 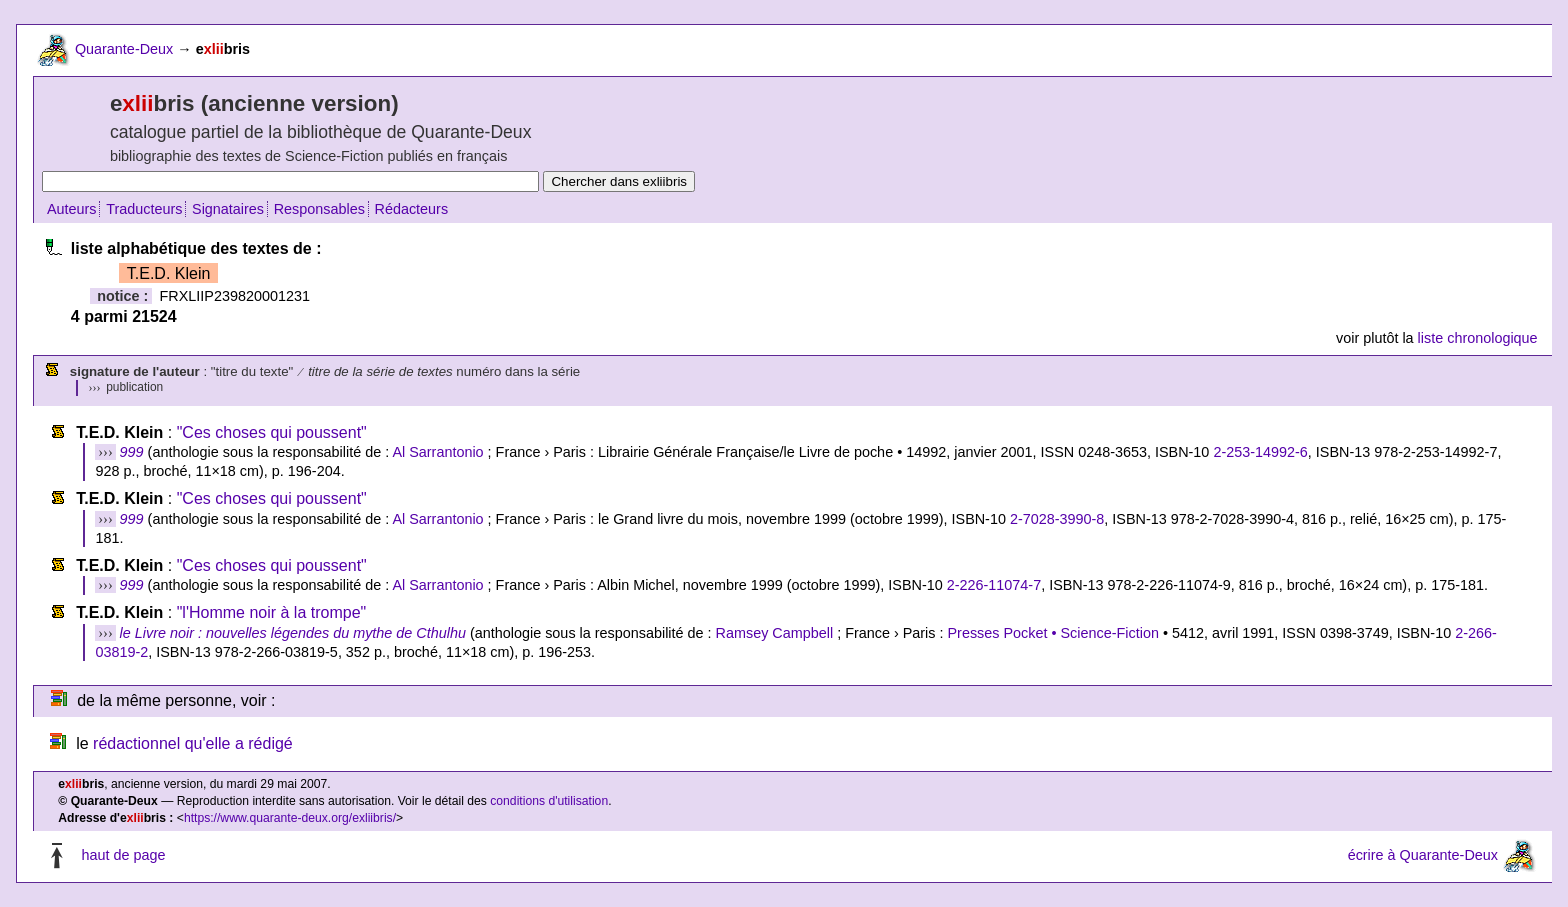 I want to click on écrire à Quarante-Deux, so click(x=1423, y=856).